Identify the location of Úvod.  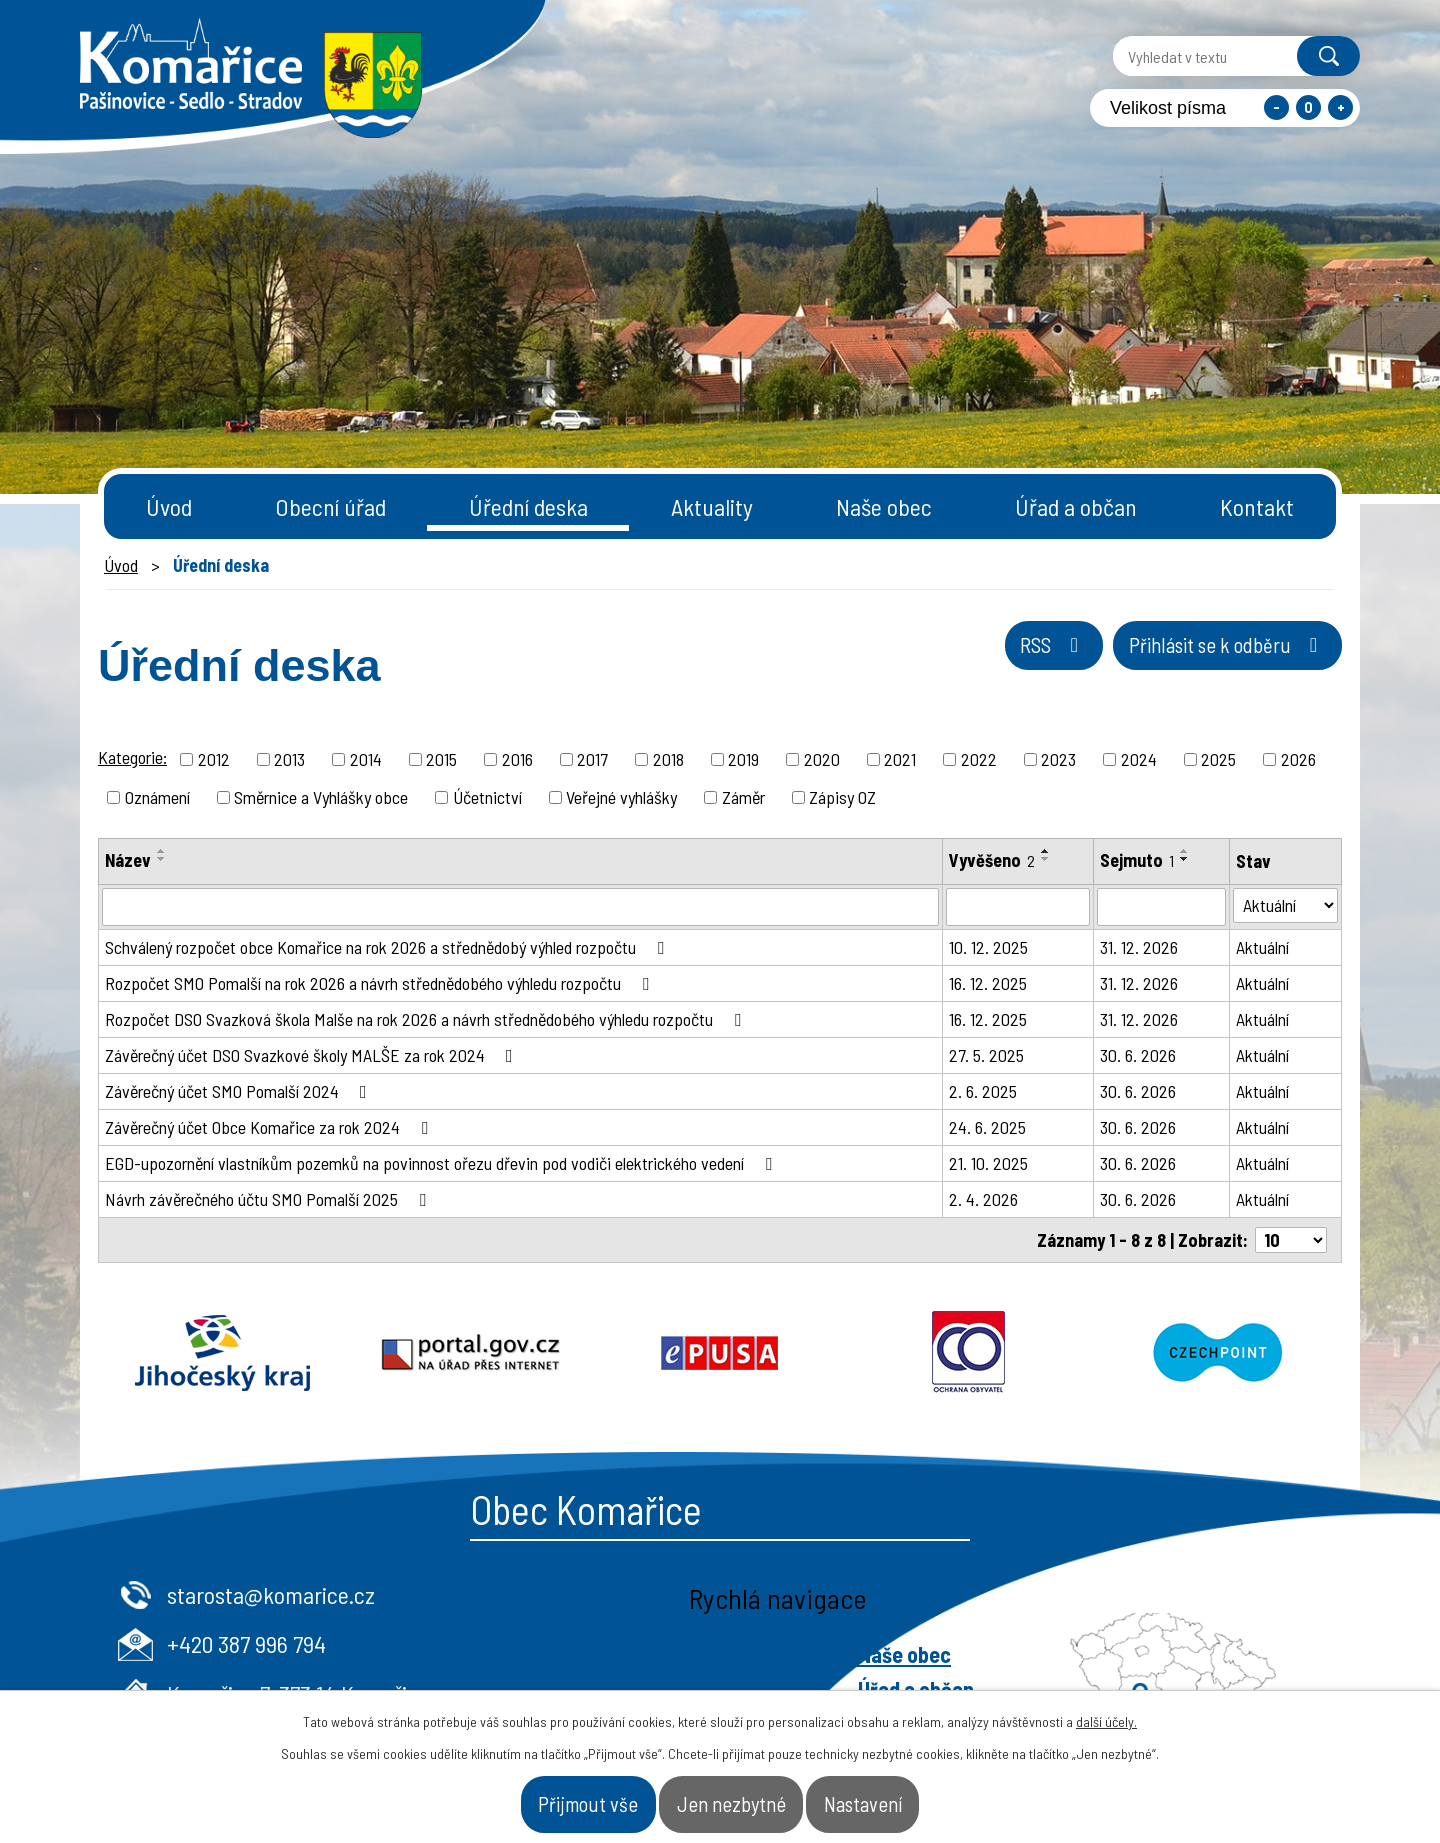
(169, 506).